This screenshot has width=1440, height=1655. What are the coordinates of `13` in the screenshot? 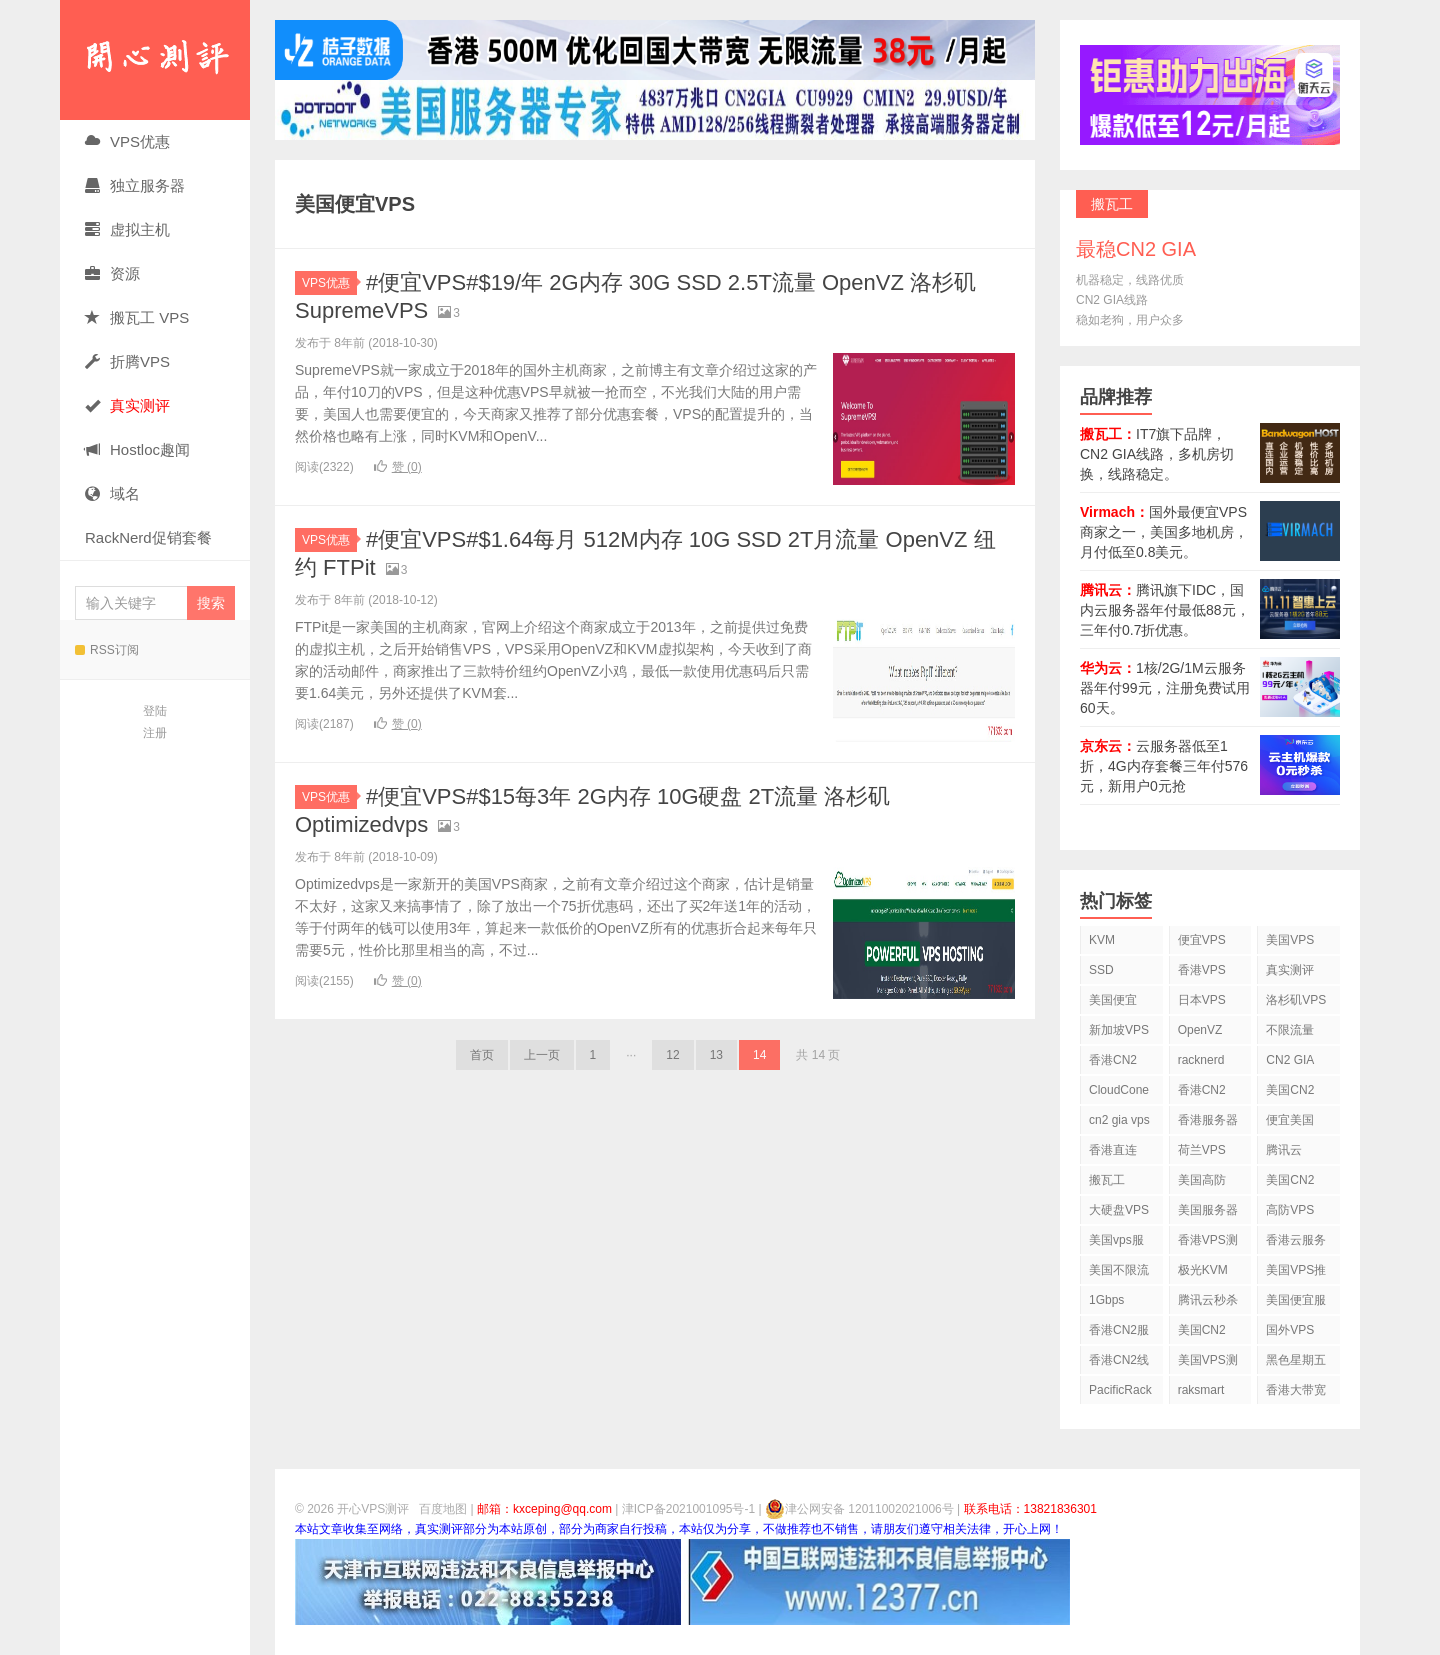 It's located at (716, 1055).